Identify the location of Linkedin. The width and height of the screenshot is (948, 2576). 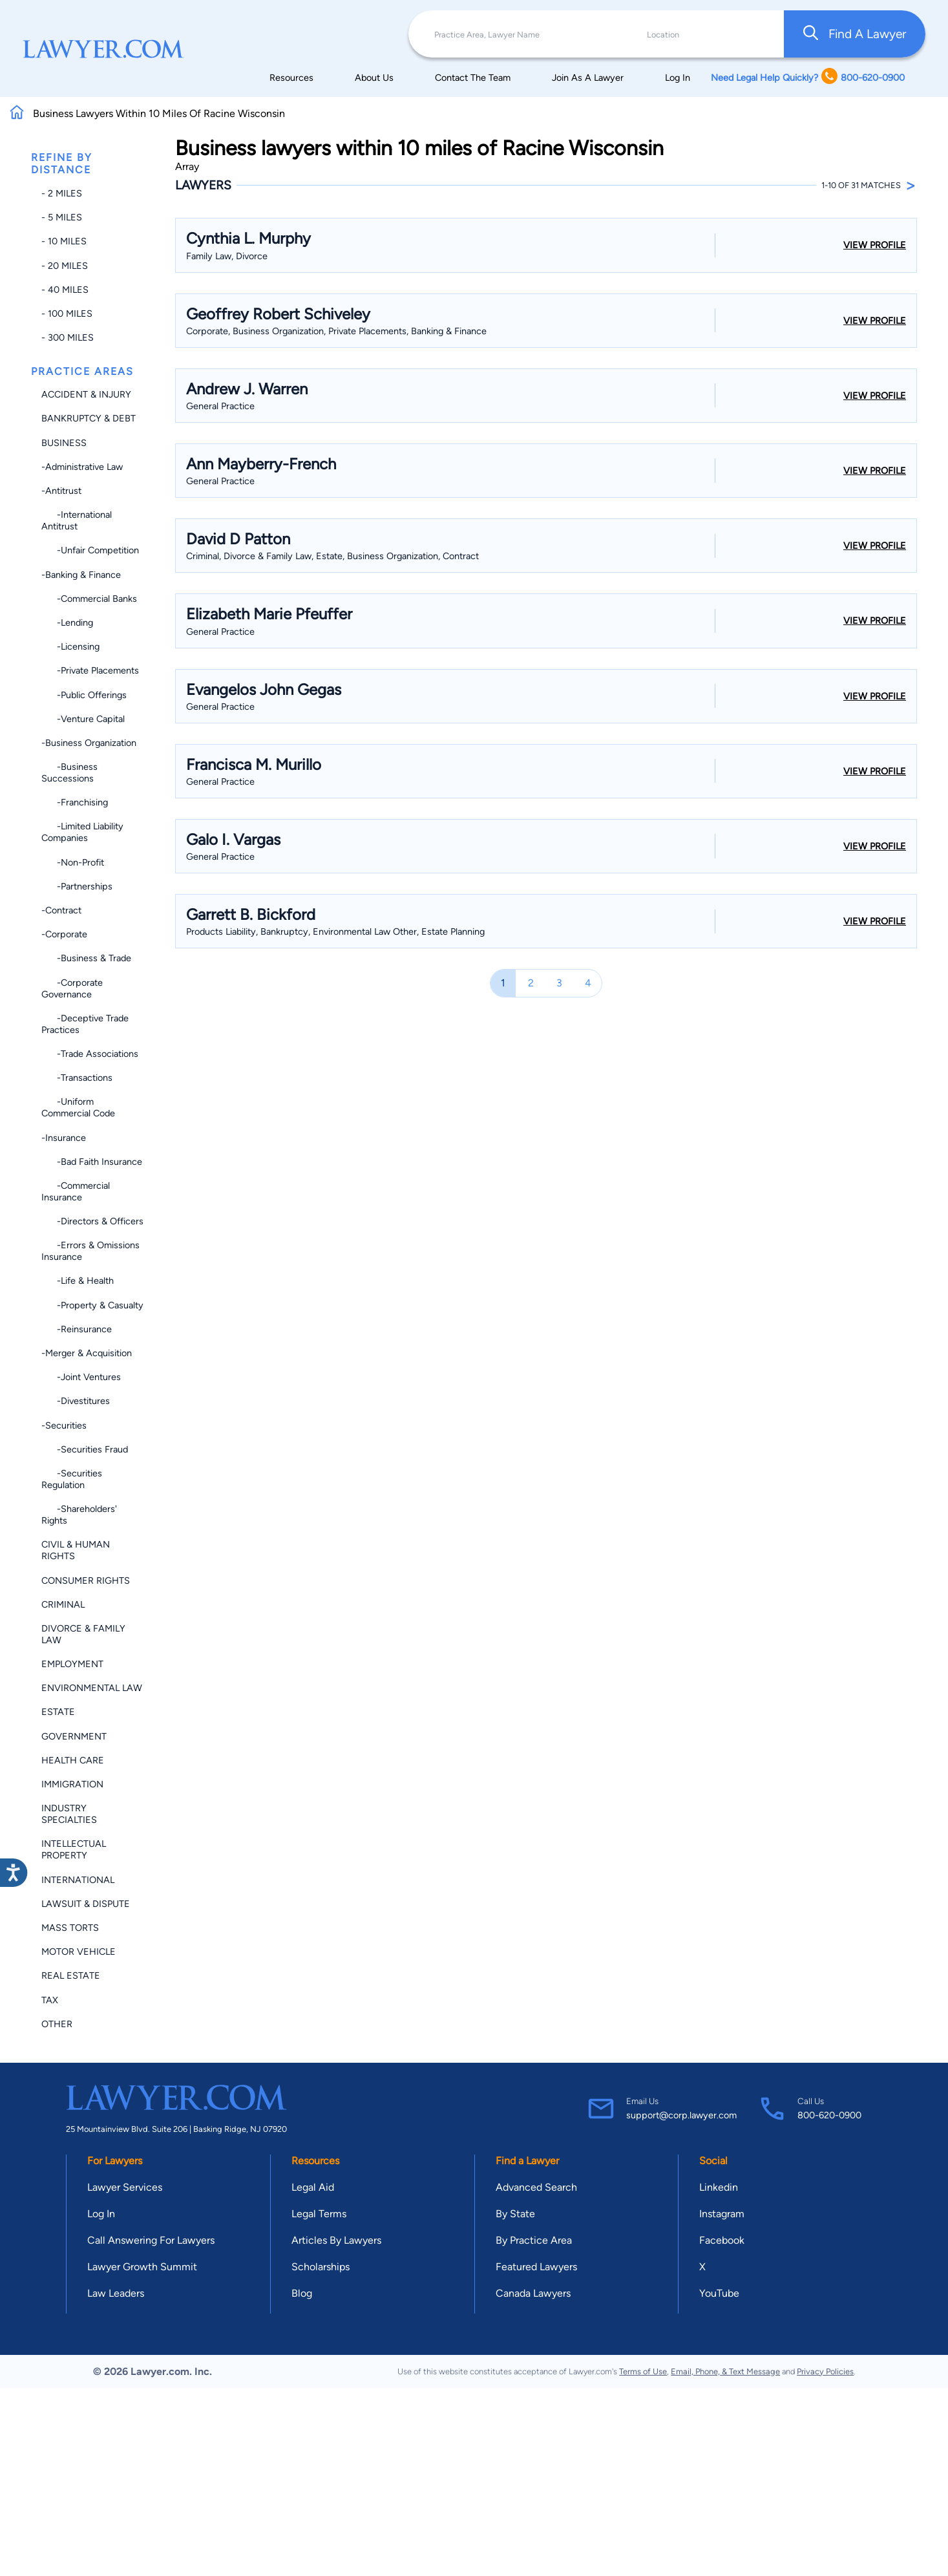
(718, 2187).